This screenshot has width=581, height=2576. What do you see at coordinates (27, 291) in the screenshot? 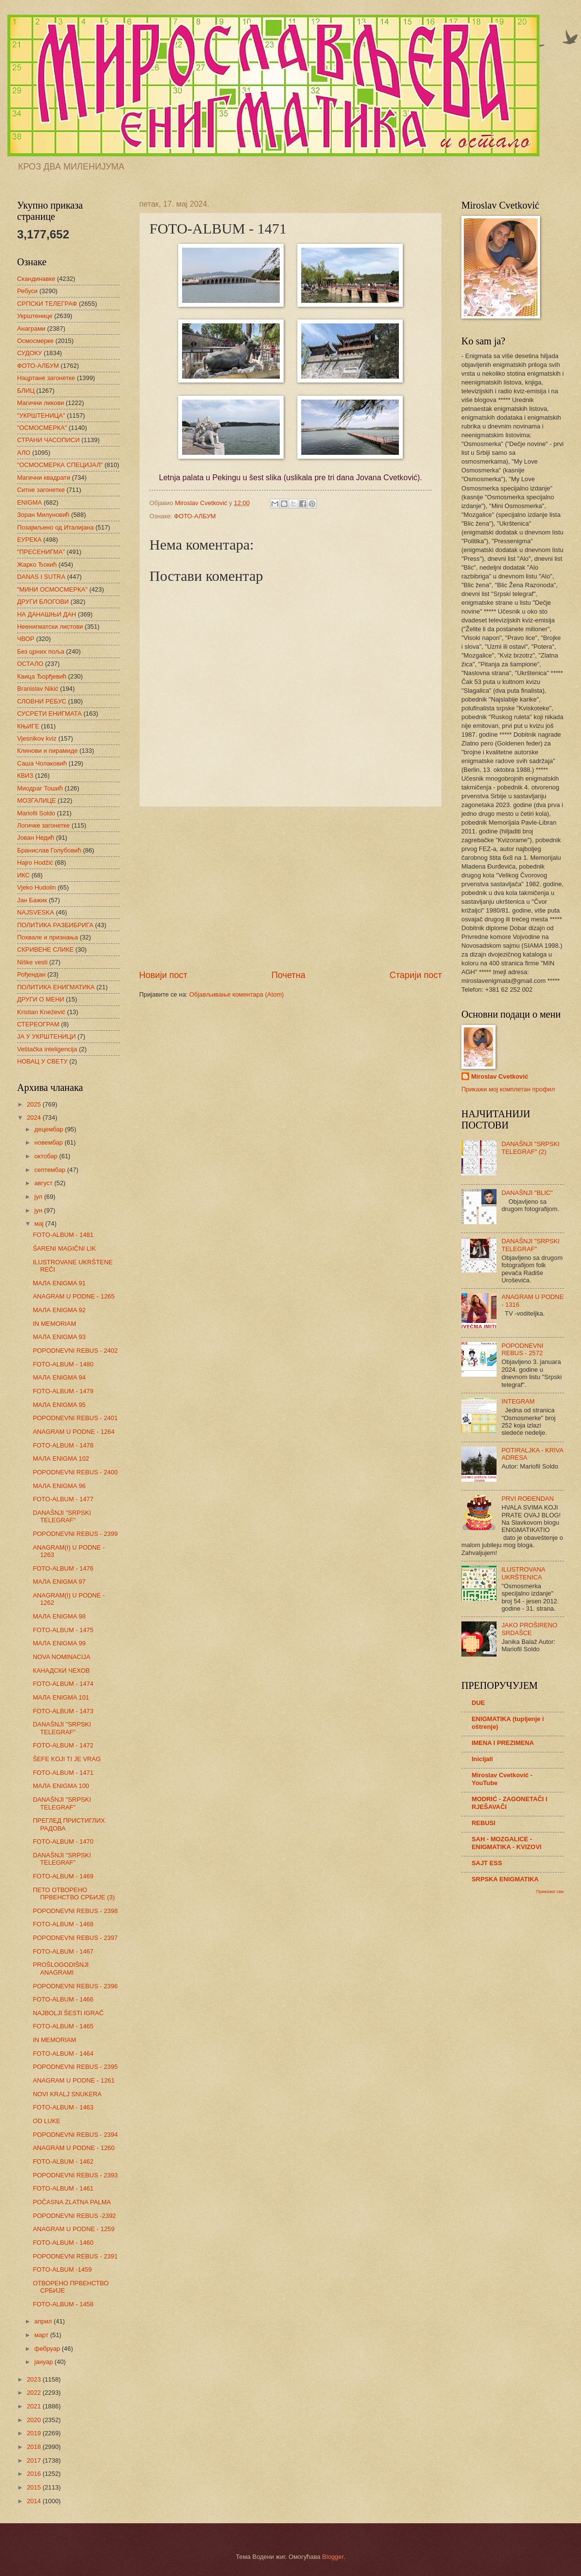
I see `Ребуси` at bounding box center [27, 291].